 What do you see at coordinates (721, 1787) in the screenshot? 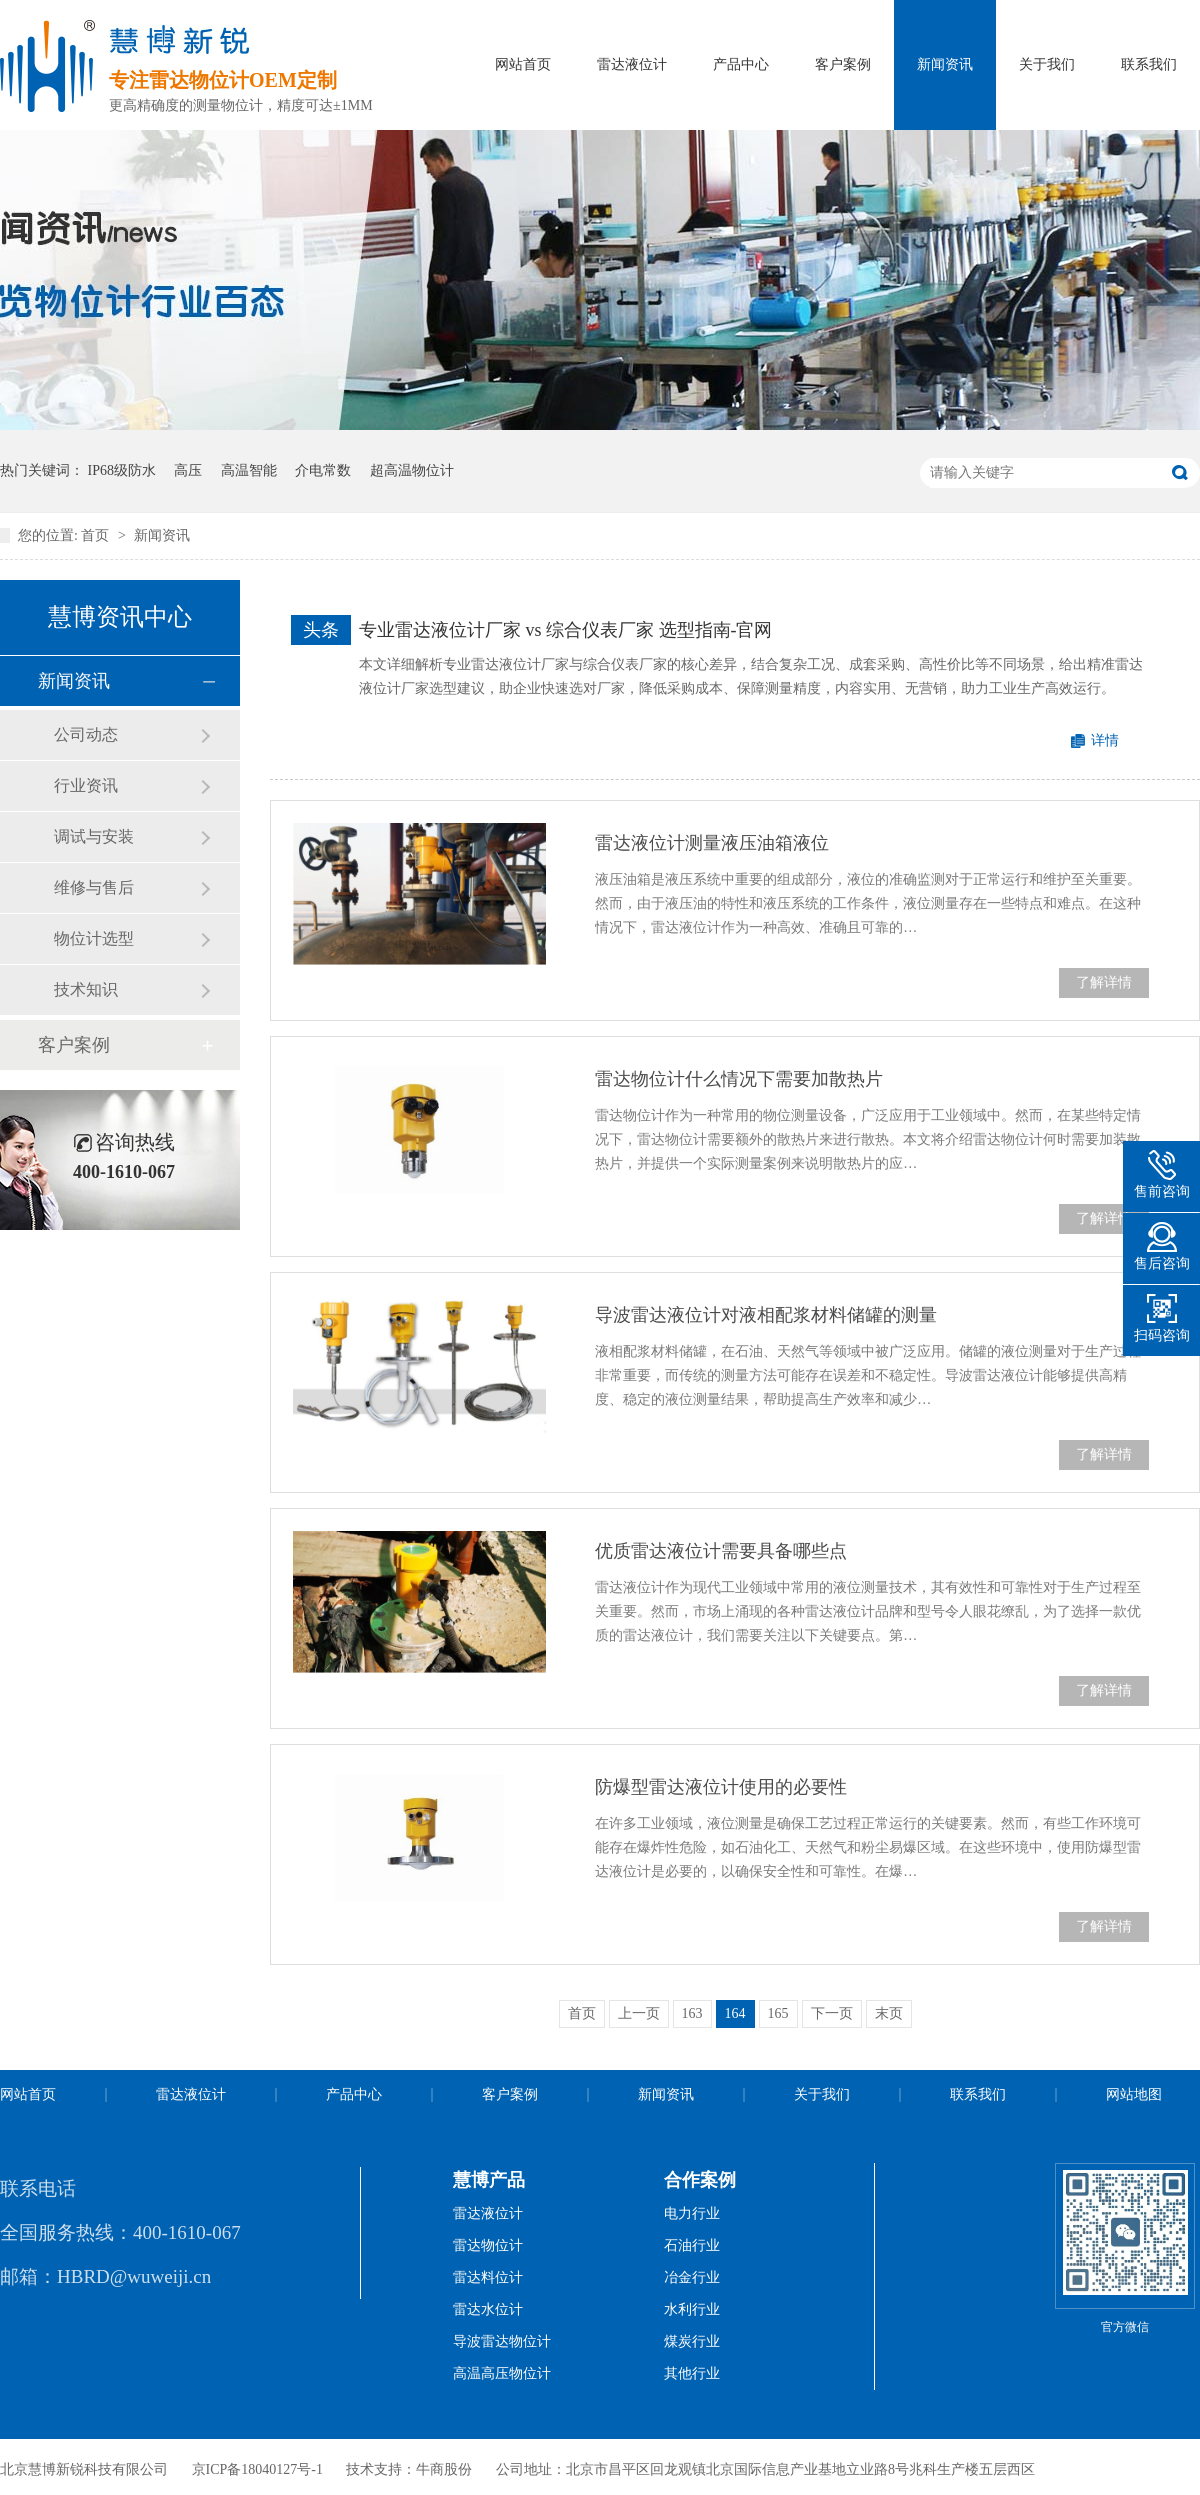
I see `防爆型雷达液位计使用的必要性` at bounding box center [721, 1787].